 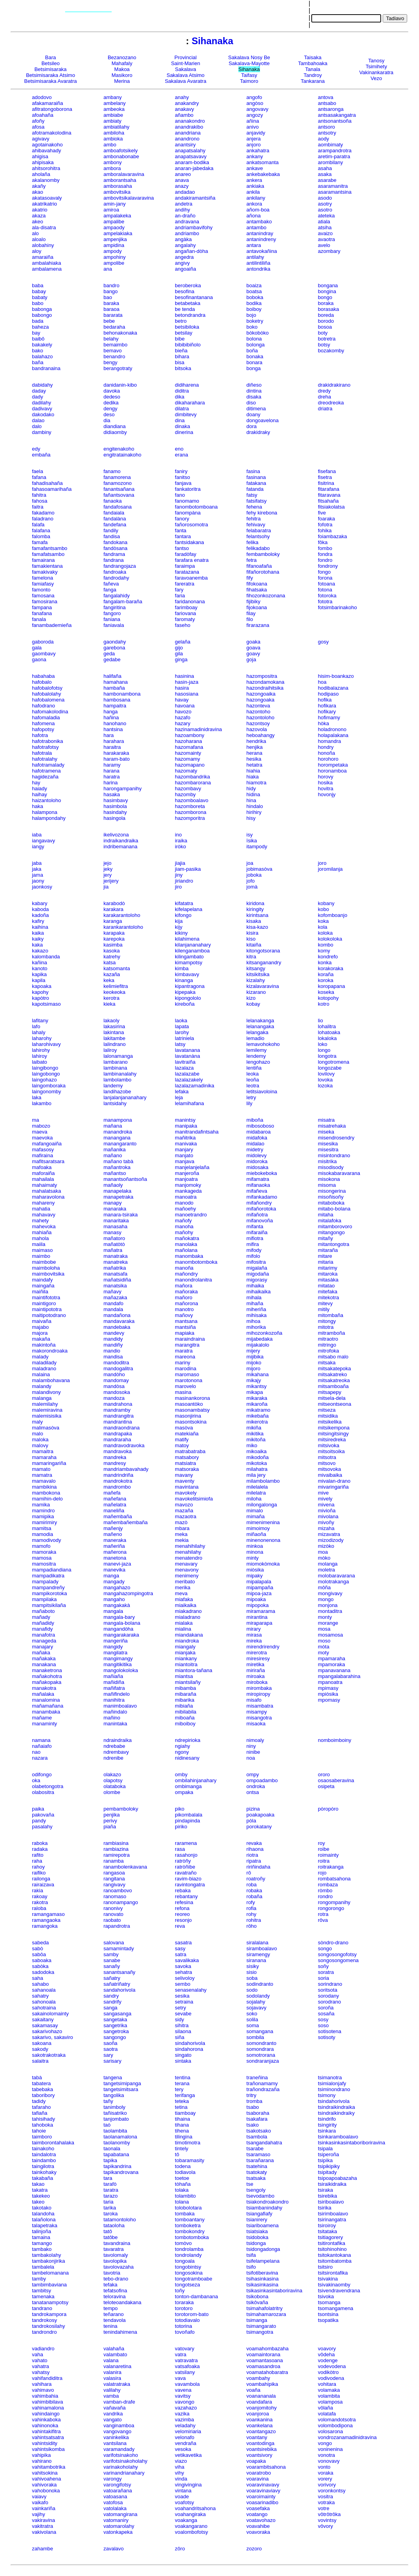 I want to click on ala-disatra, so click(x=44, y=227).